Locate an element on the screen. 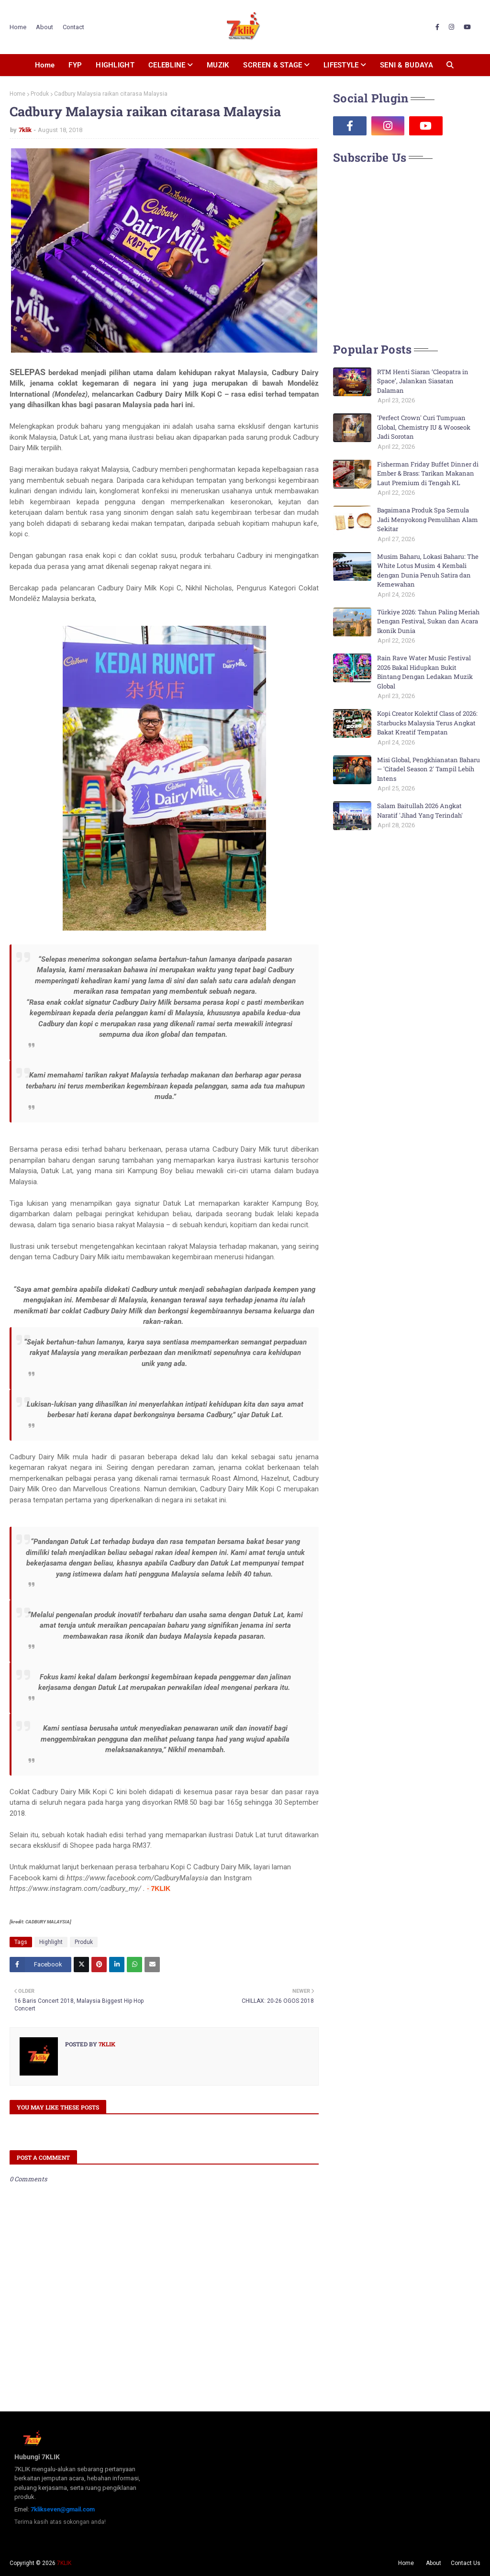 The height and width of the screenshot is (2576, 490). Contact Us is located at coordinates (465, 2563).